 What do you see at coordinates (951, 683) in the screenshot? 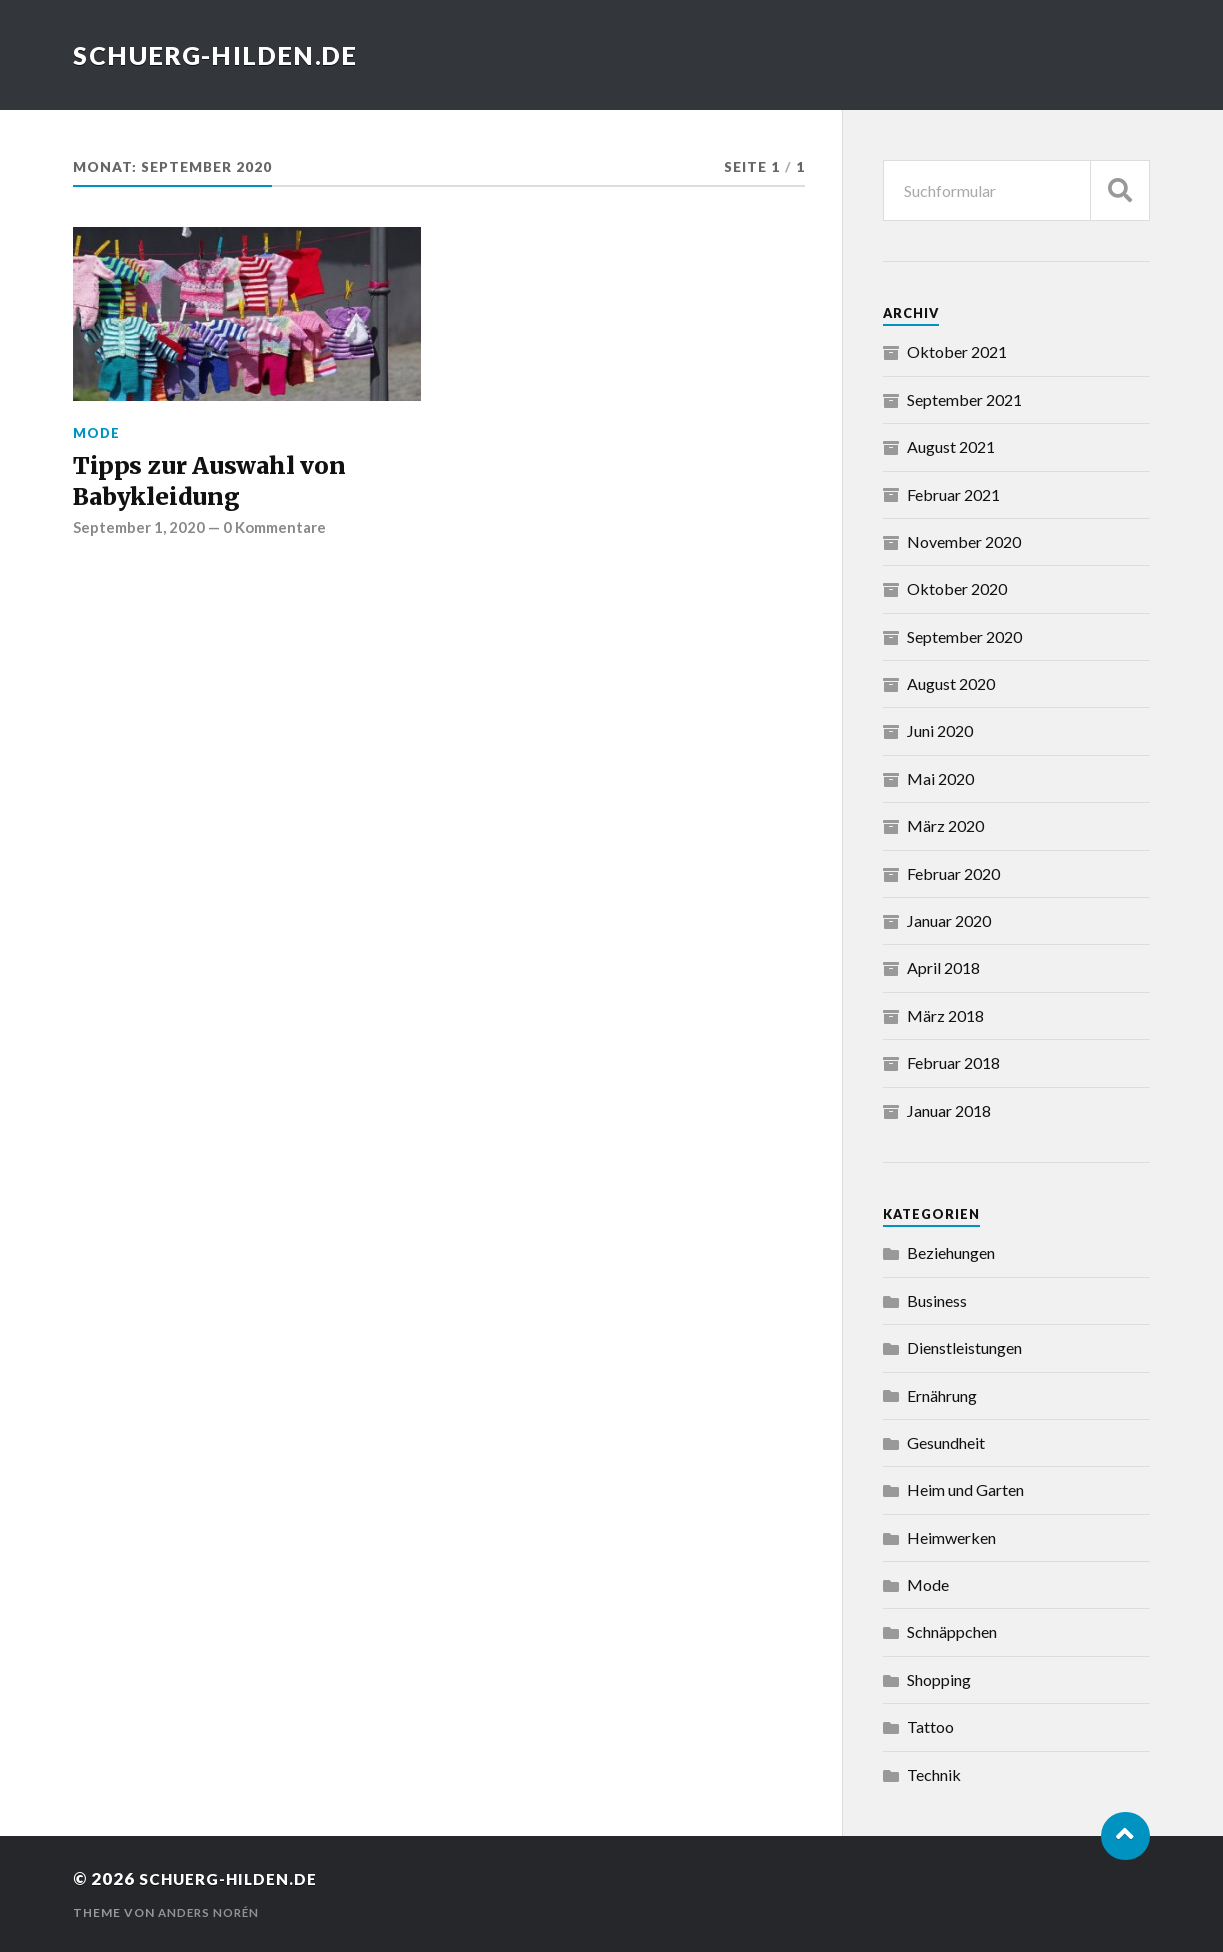
I see `August 2020` at bounding box center [951, 683].